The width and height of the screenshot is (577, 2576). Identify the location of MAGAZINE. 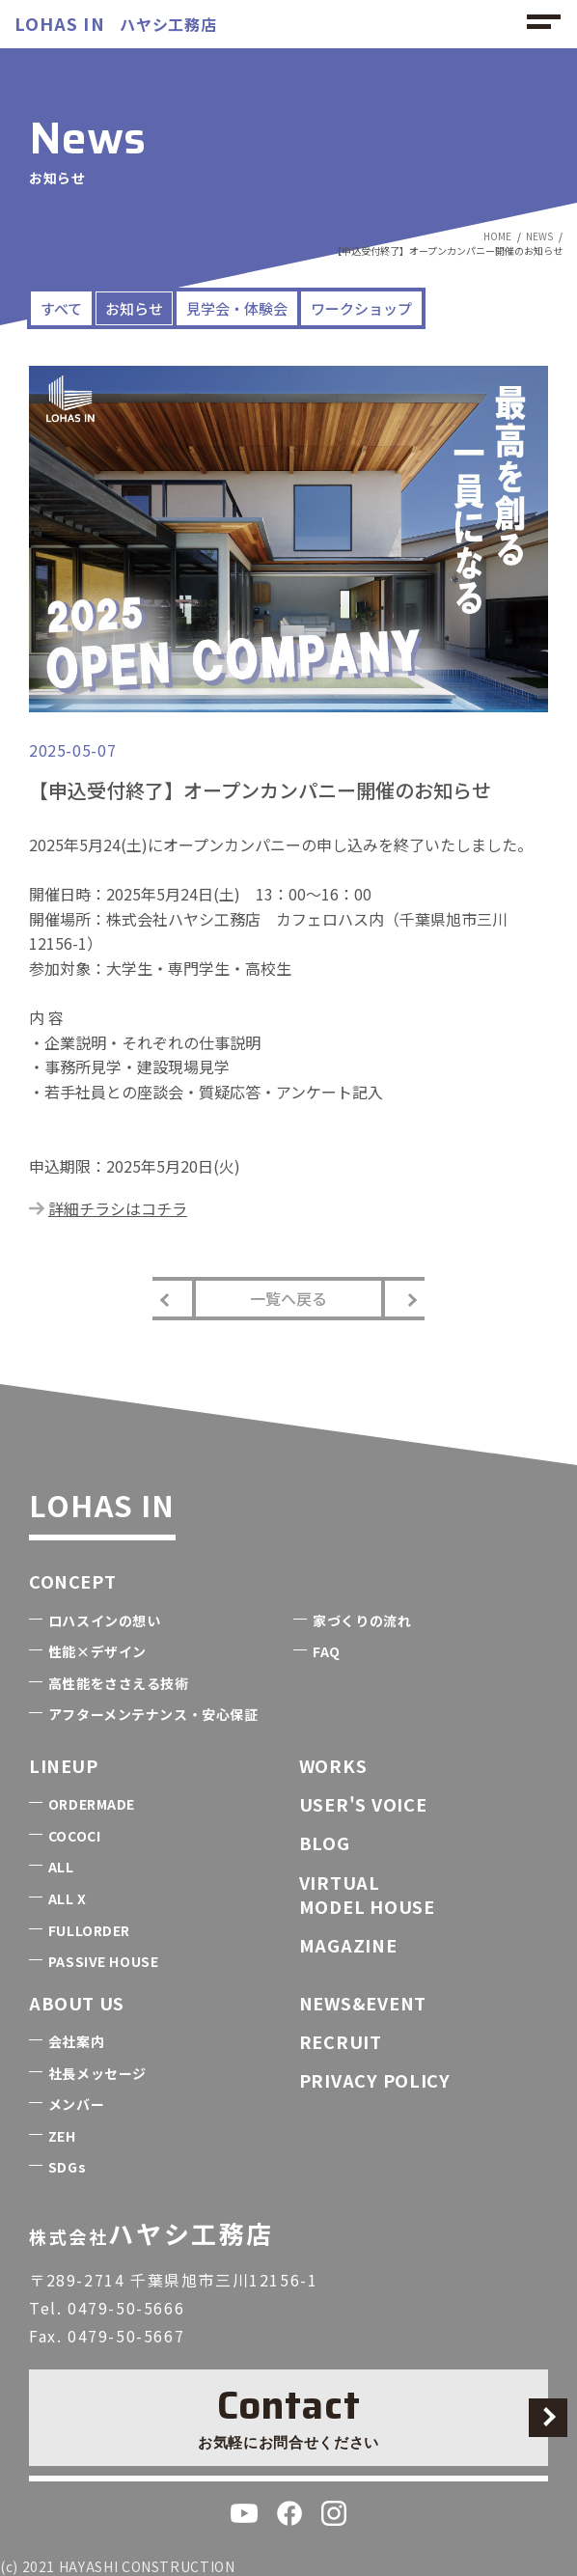
(348, 1944).